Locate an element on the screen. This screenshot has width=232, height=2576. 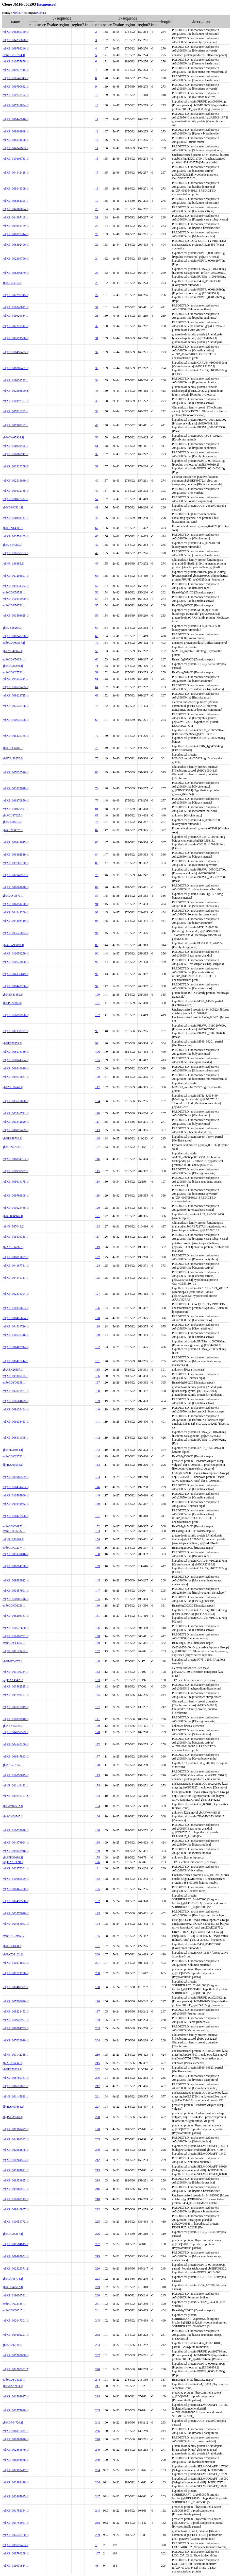
54 is located at coordinates (96, 599).